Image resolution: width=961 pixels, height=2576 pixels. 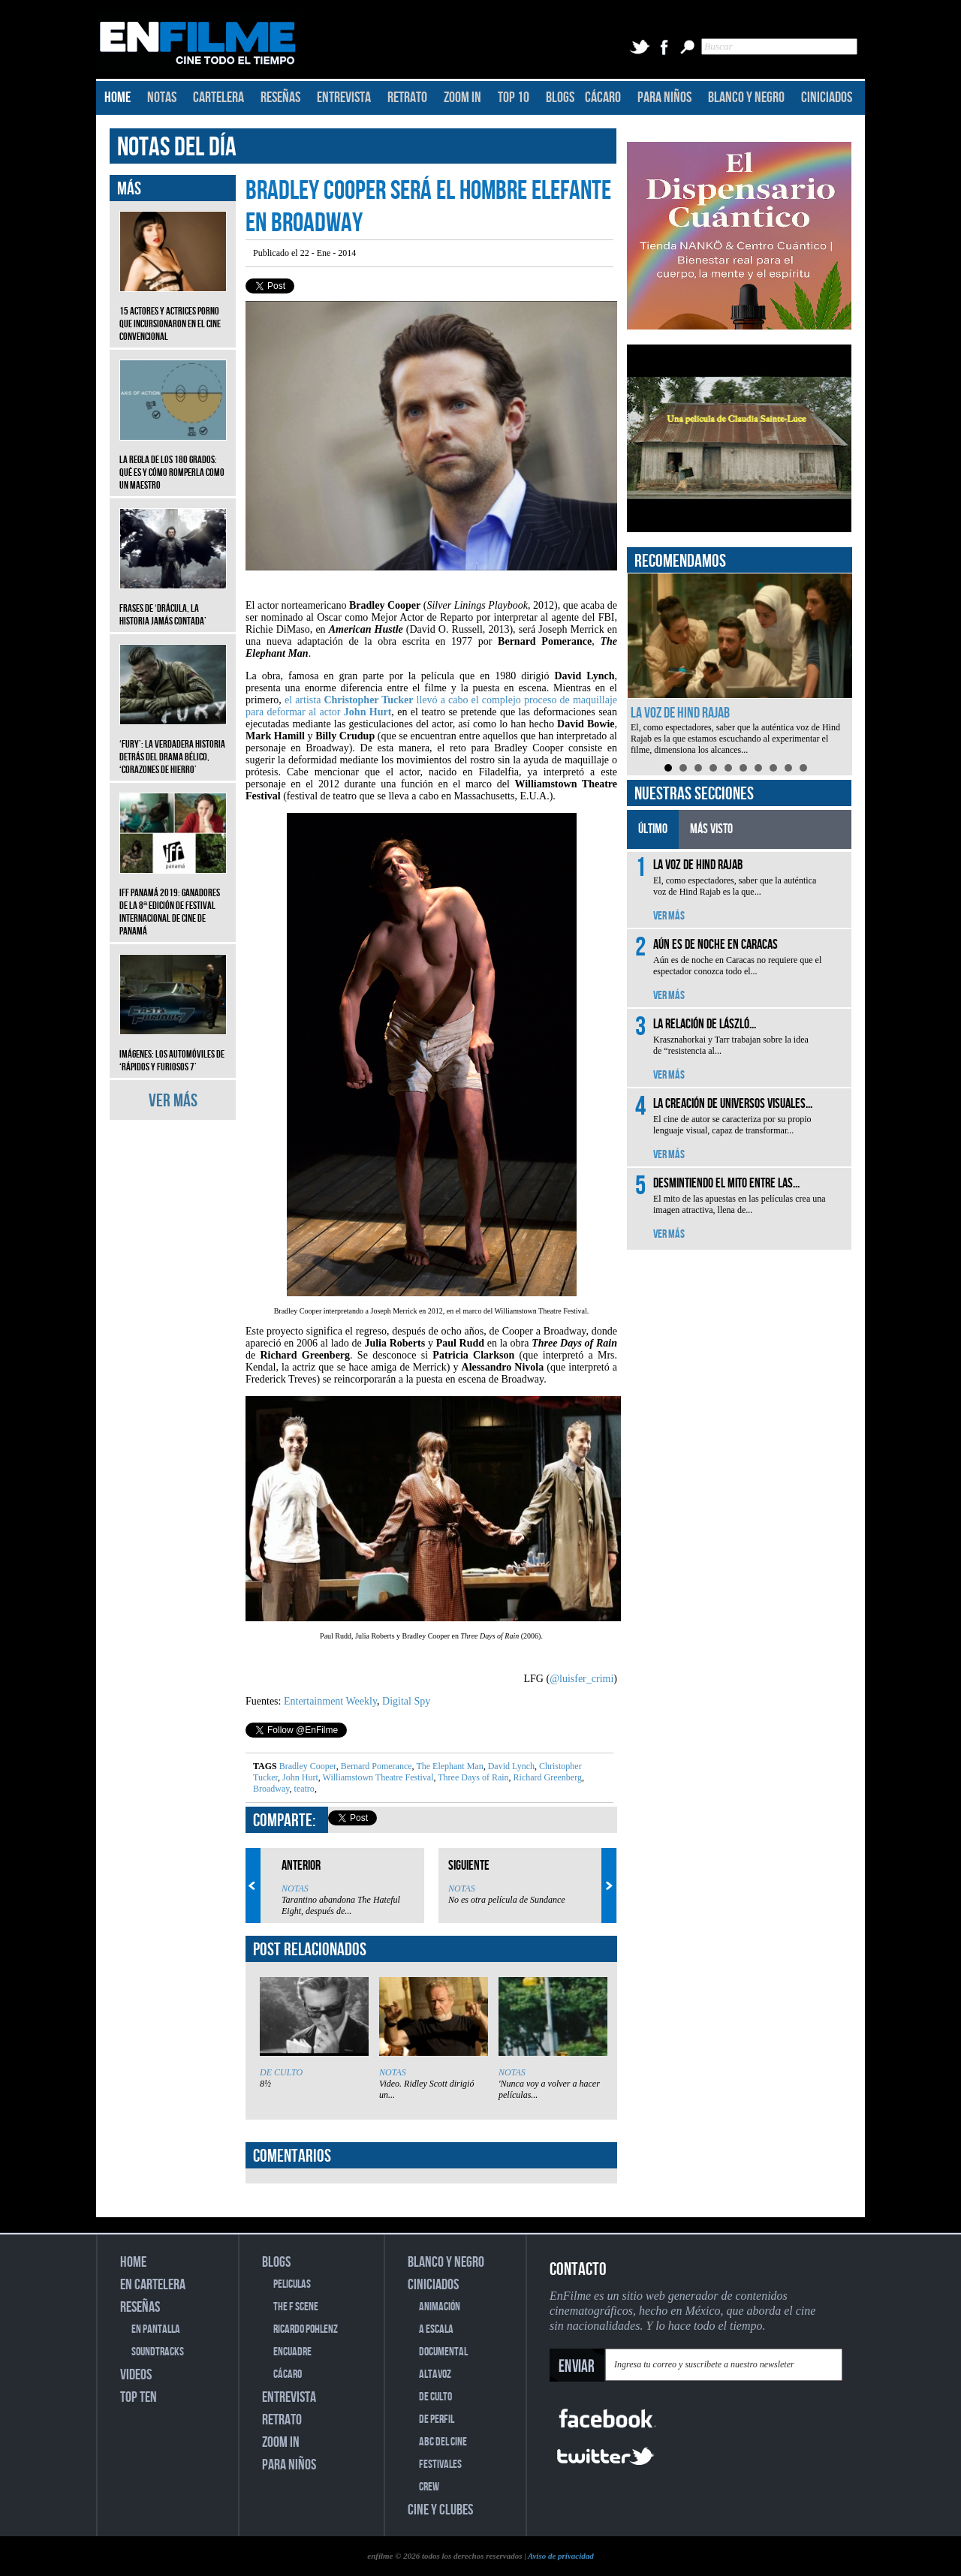 What do you see at coordinates (176, 147) in the screenshot?
I see `NOTAS DEL DÍA` at bounding box center [176, 147].